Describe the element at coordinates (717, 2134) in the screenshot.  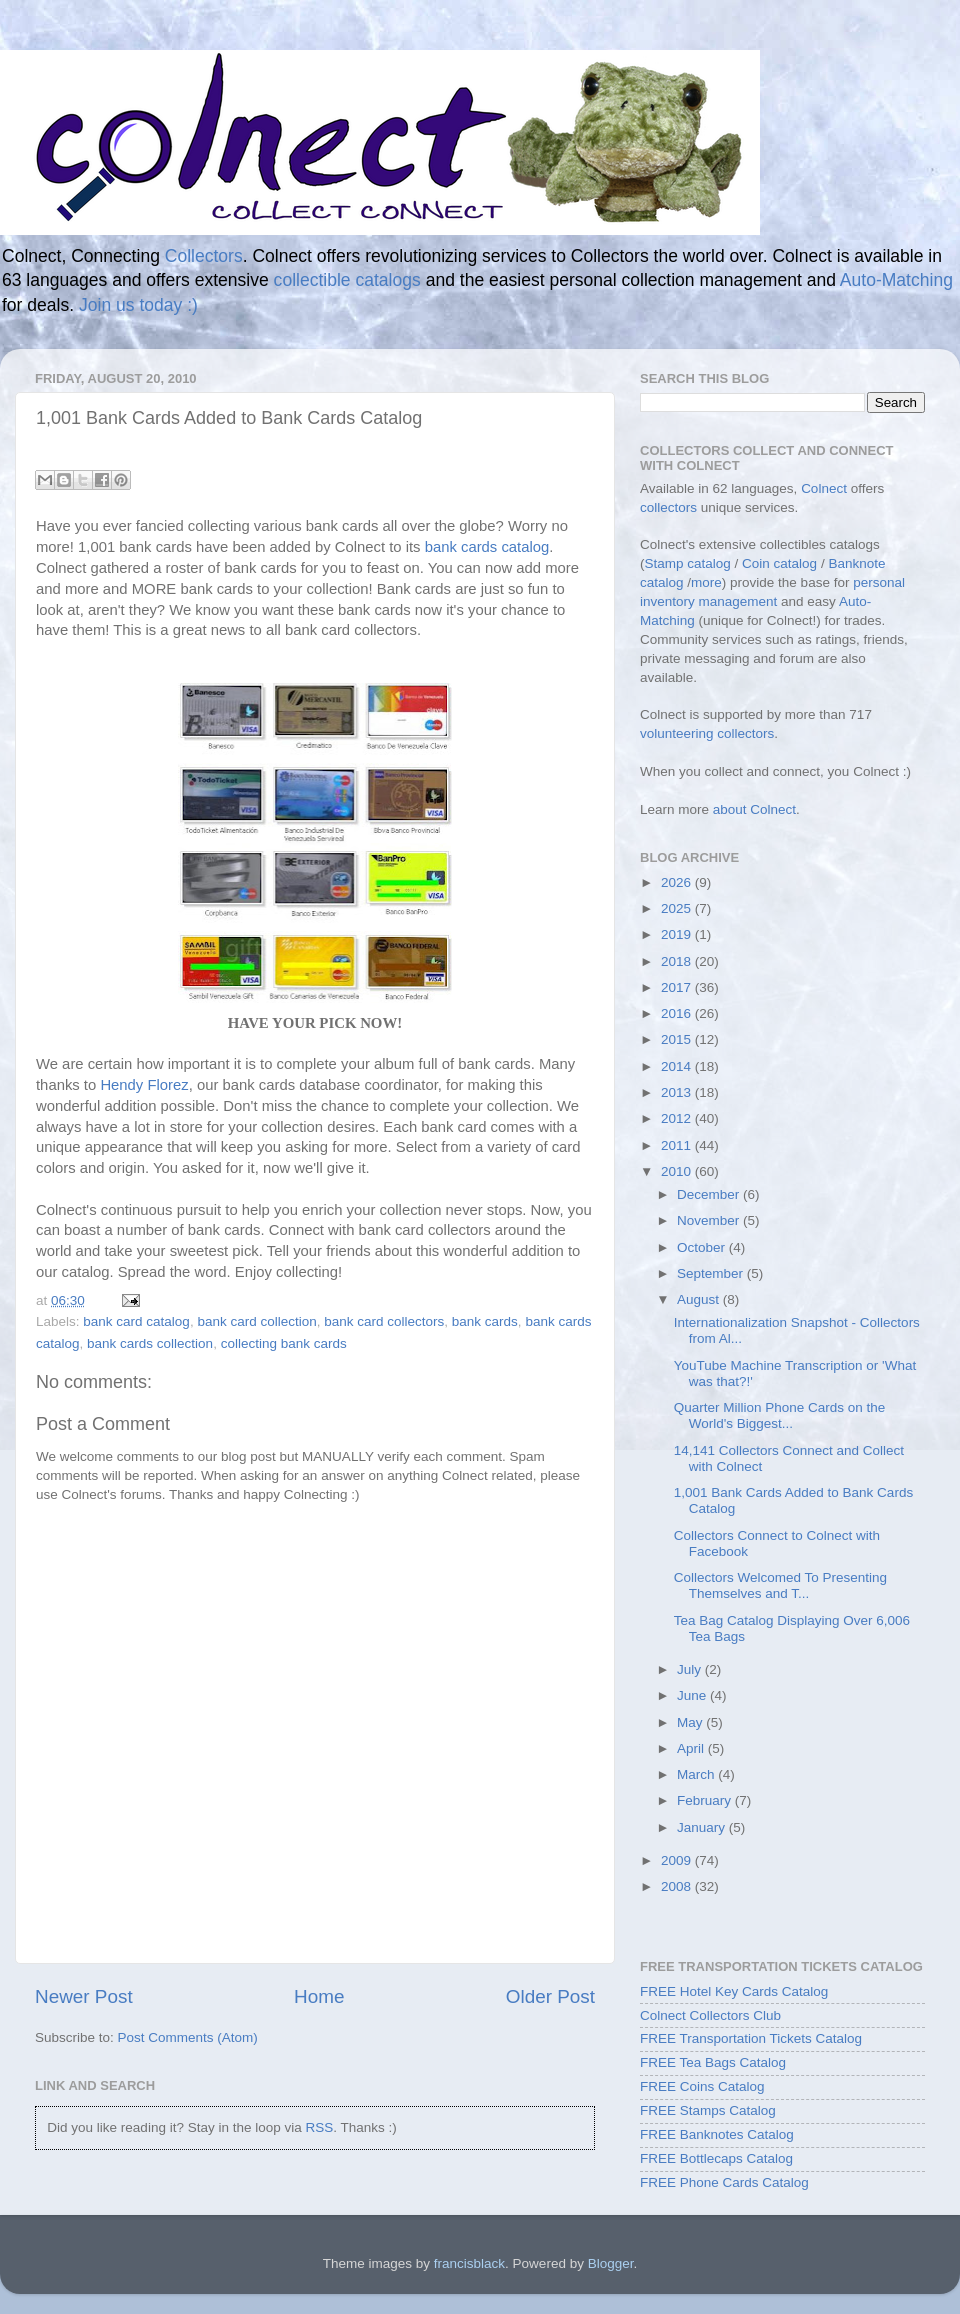
I see `FREE Banknotes Catalog` at that location.